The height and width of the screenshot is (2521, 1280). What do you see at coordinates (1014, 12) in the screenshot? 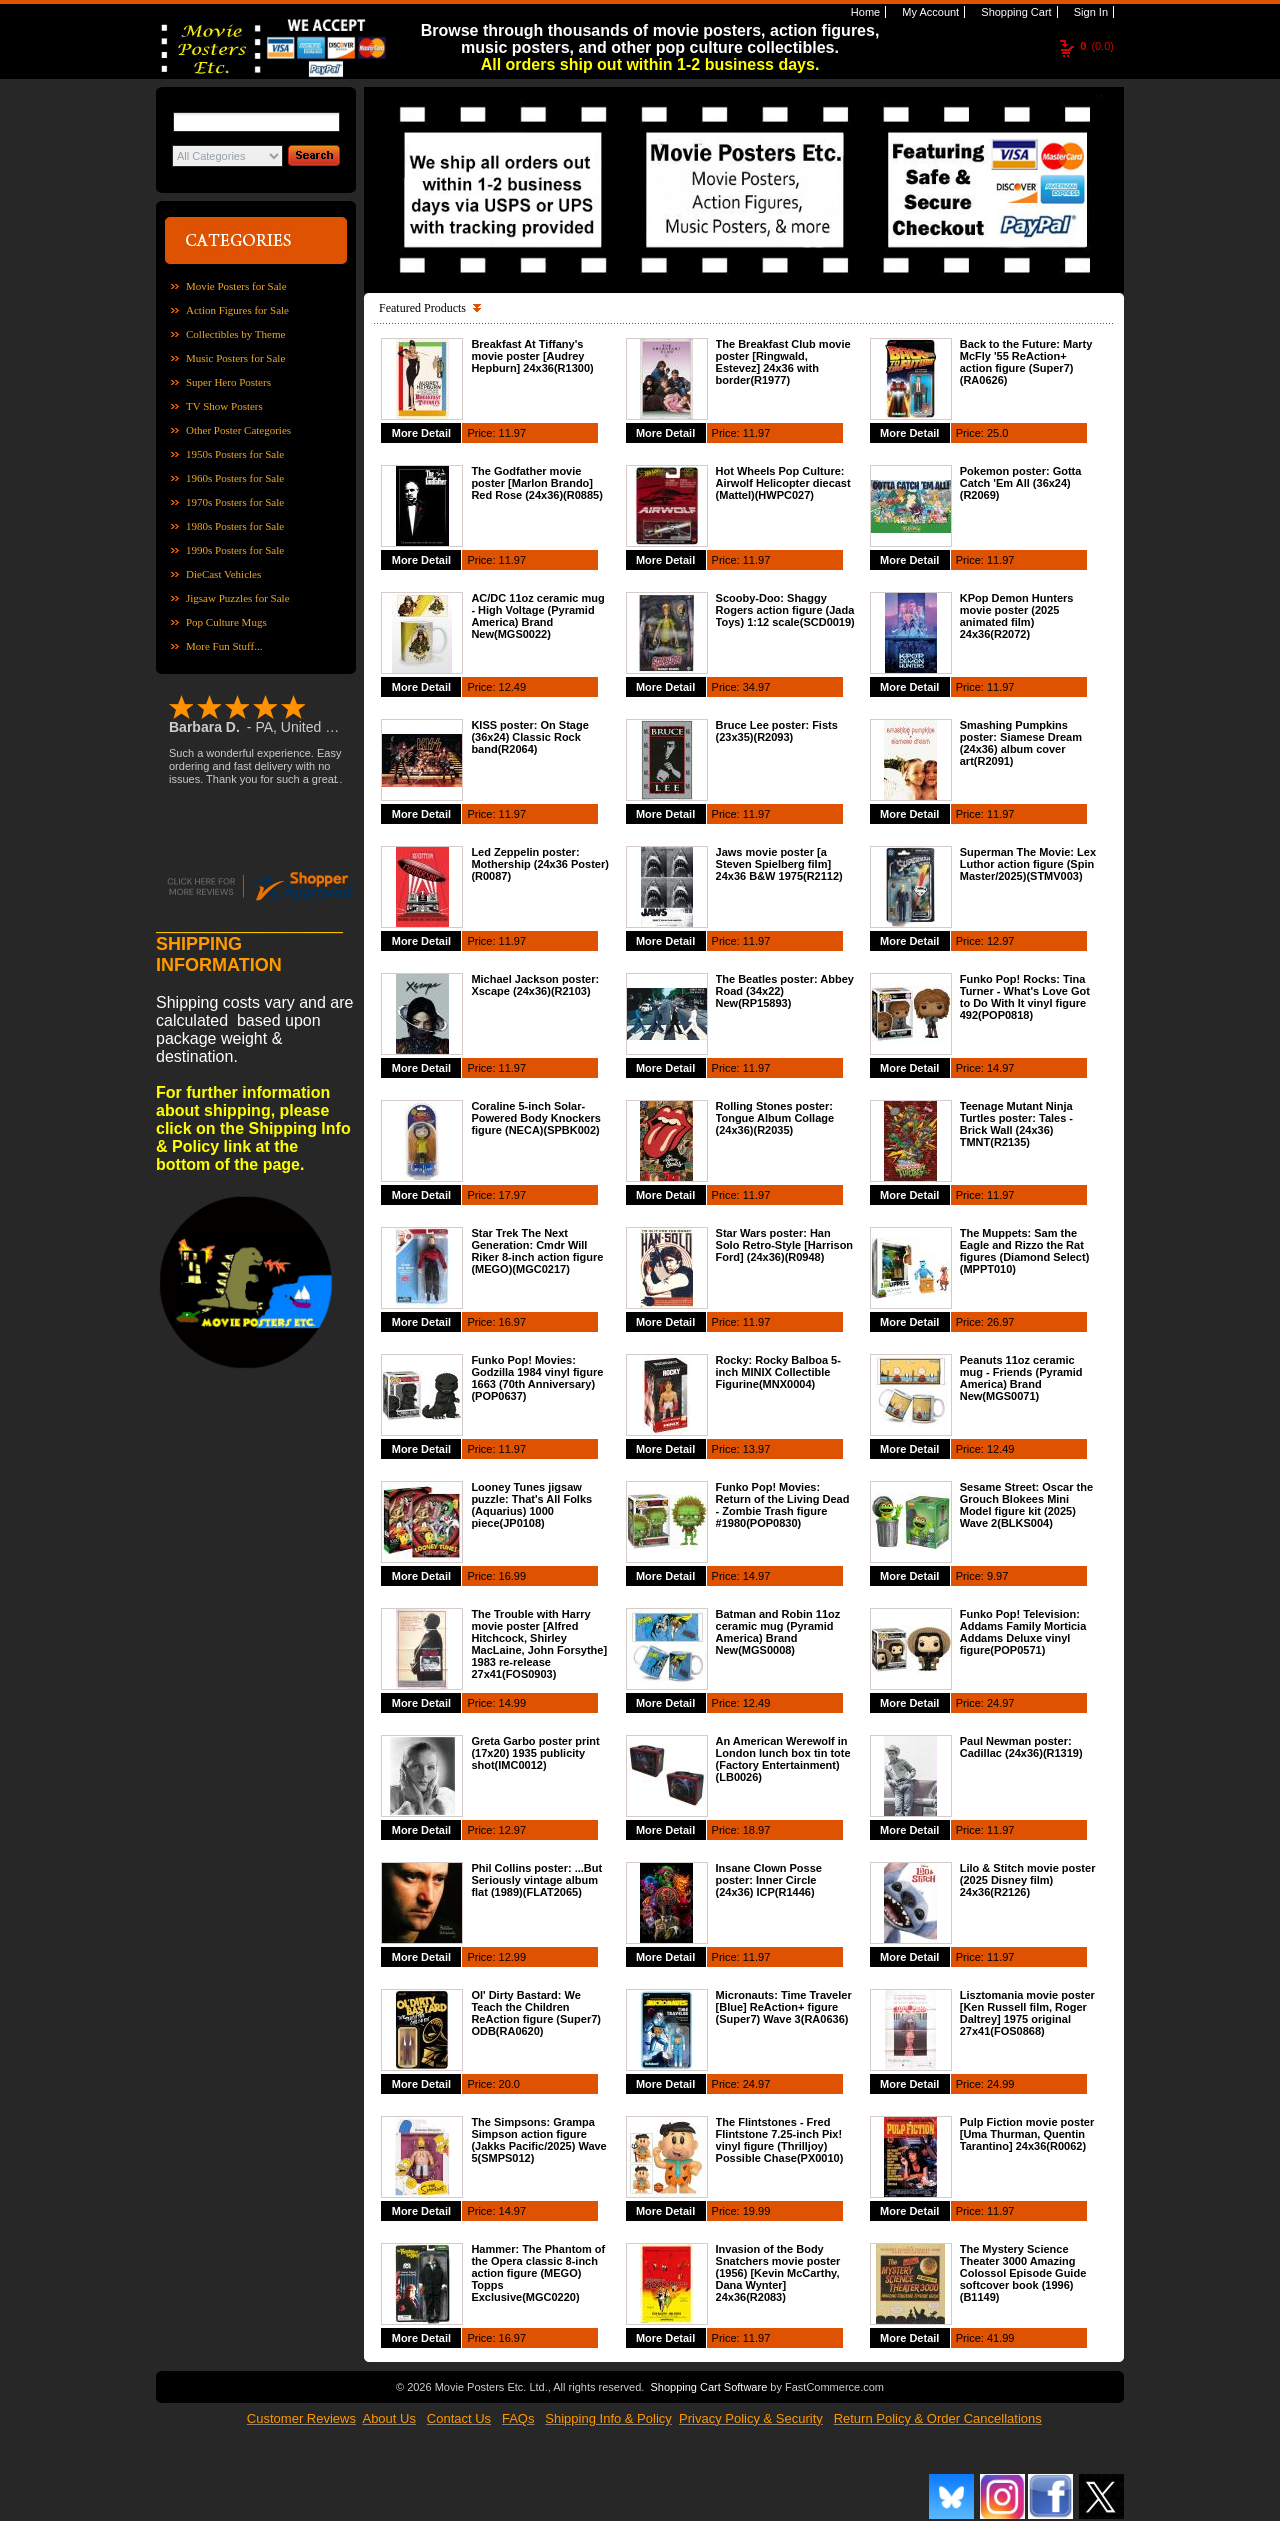
I see `Shopping Cart` at bounding box center [1014, 12].